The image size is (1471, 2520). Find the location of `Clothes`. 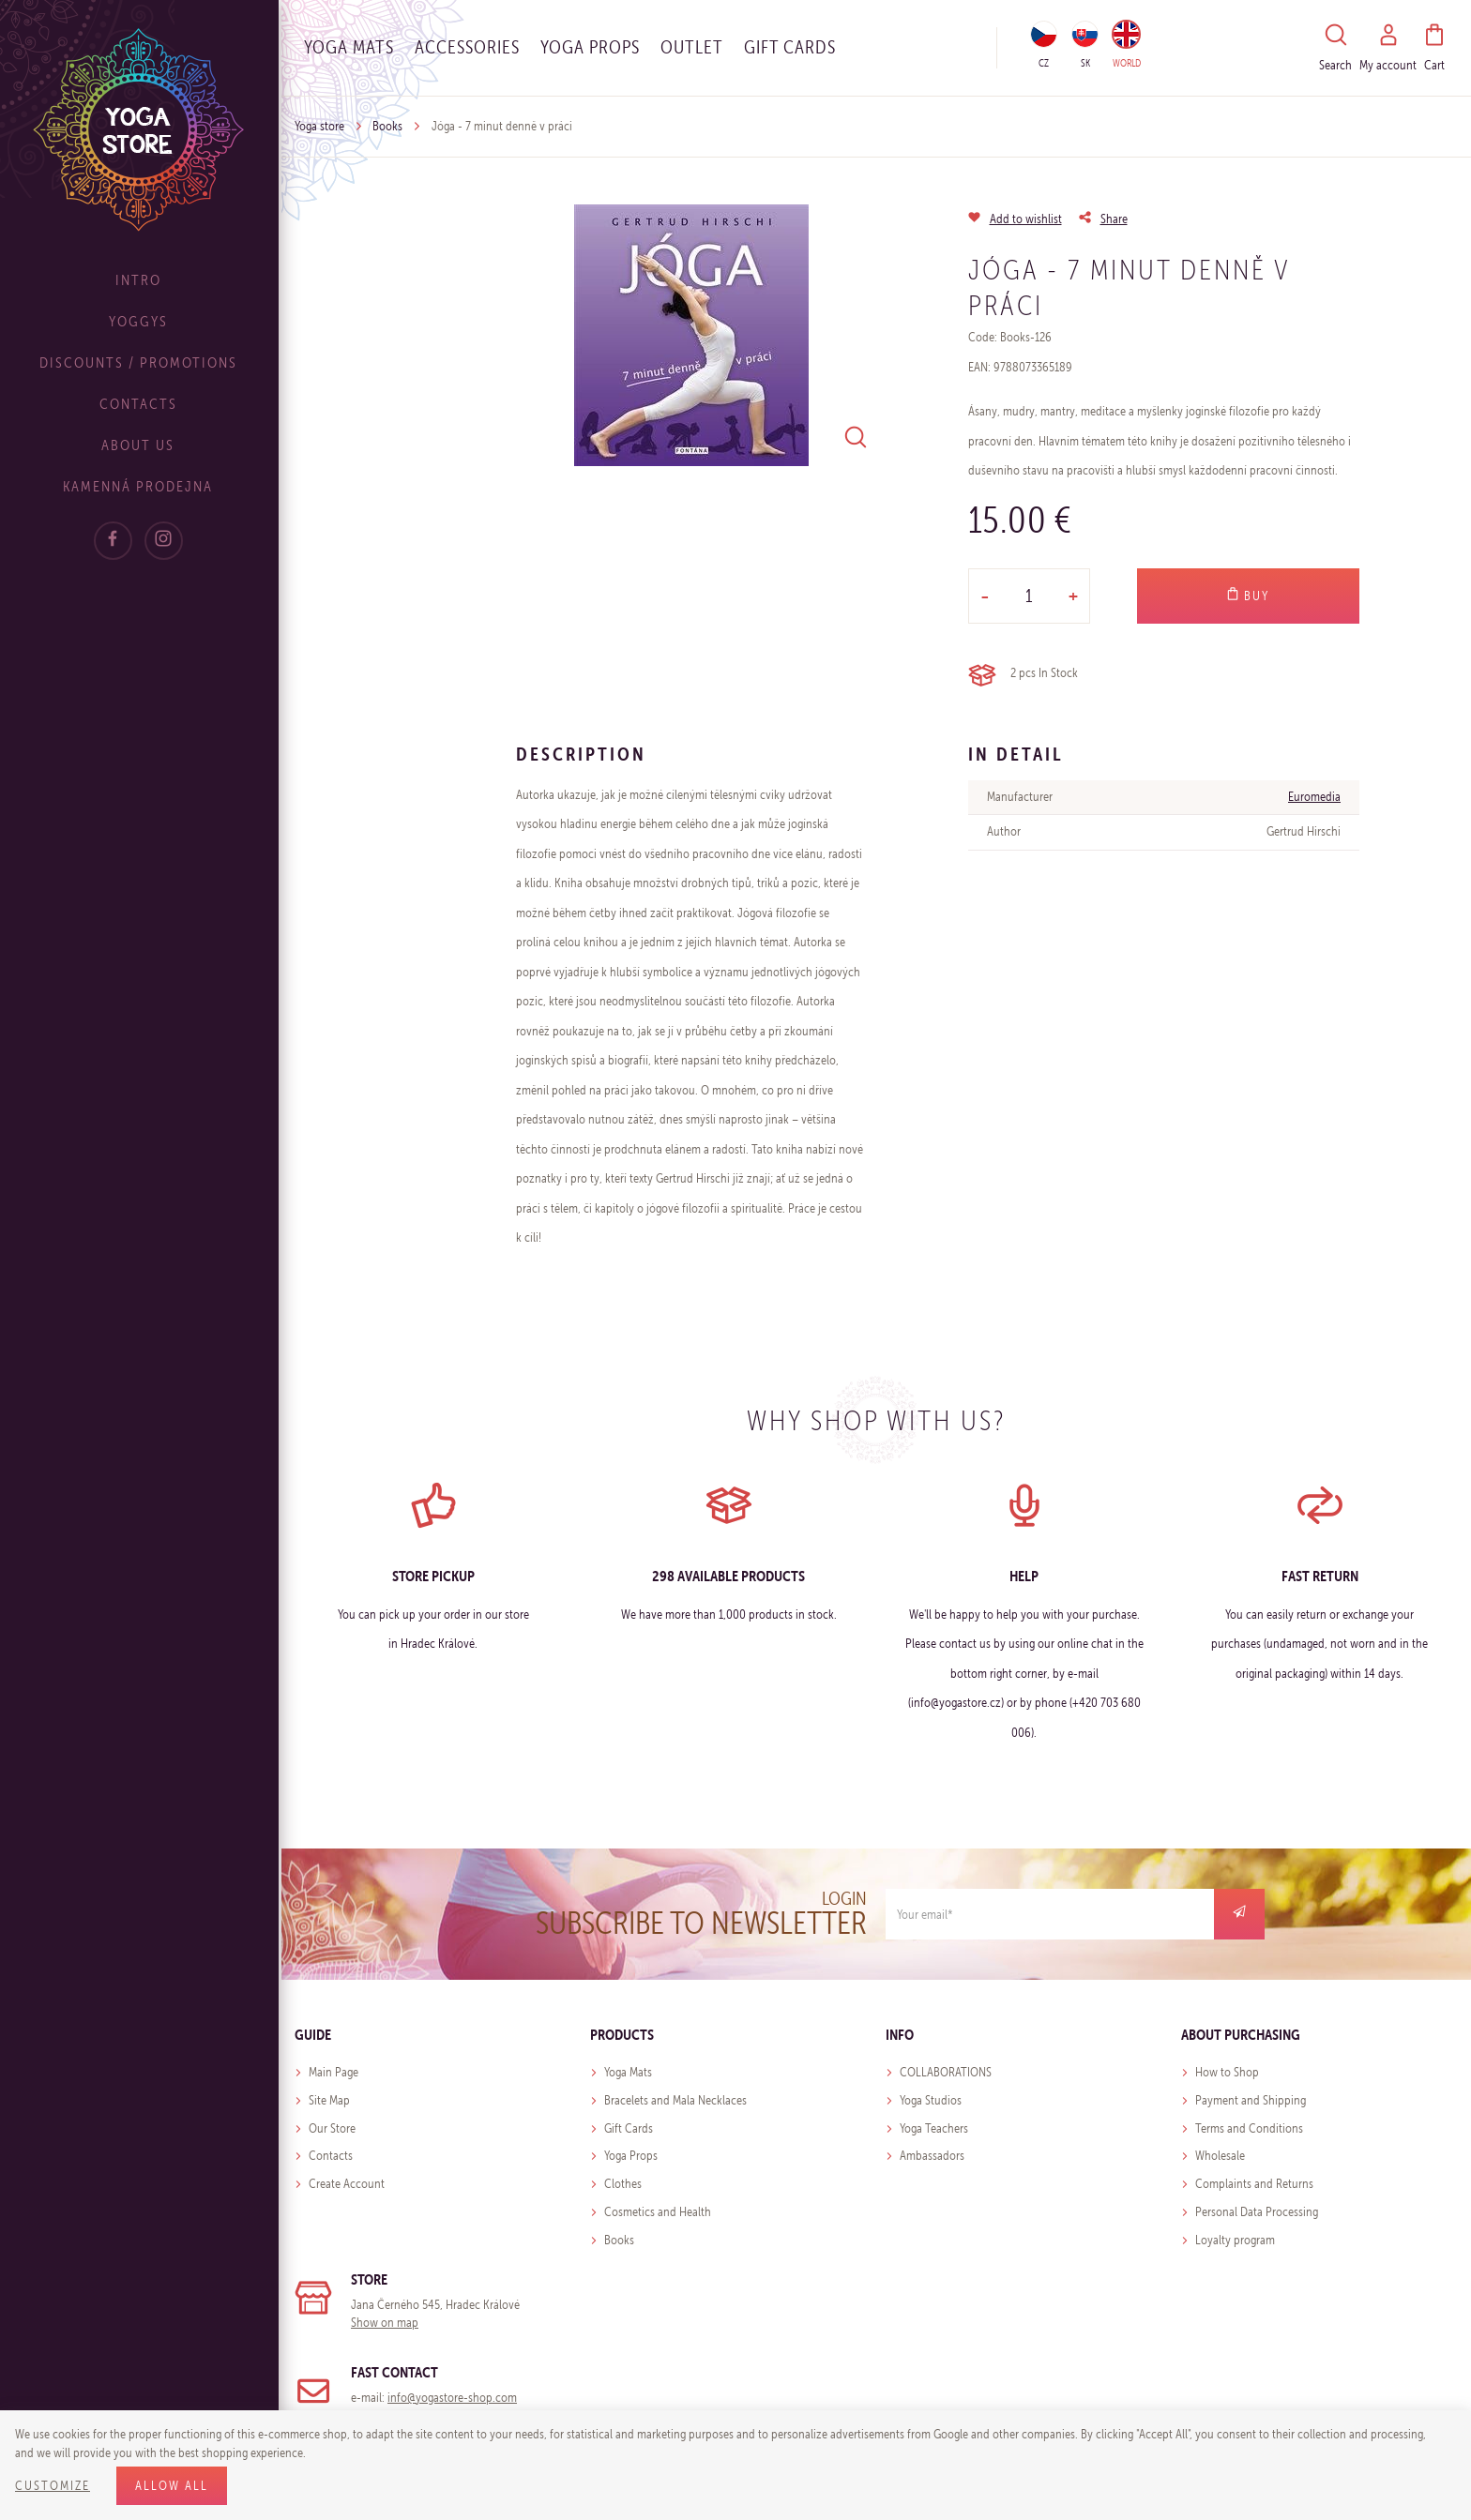

Clothes is located at coordinates (623, 2184).